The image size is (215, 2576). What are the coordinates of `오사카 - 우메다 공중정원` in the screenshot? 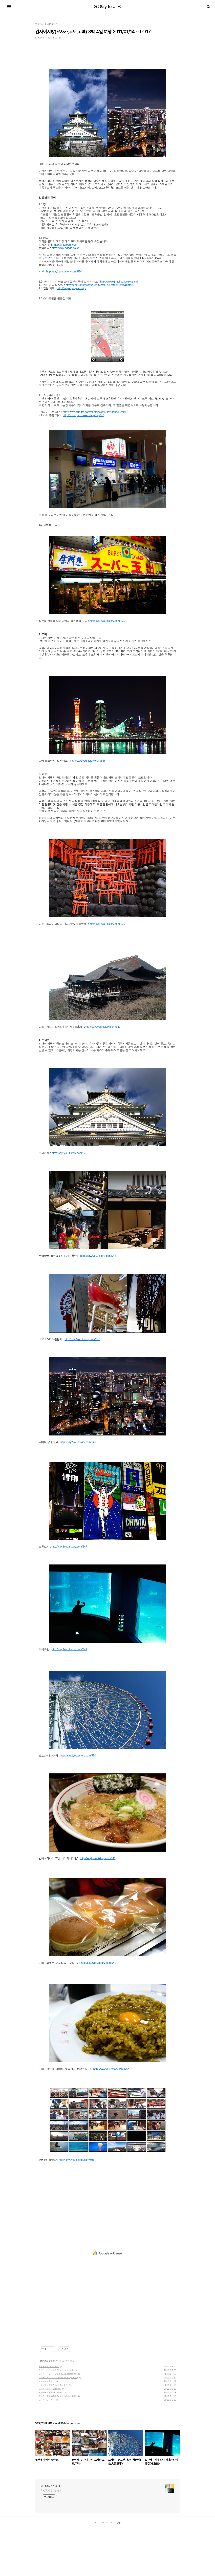 It's located at (50, 2436).